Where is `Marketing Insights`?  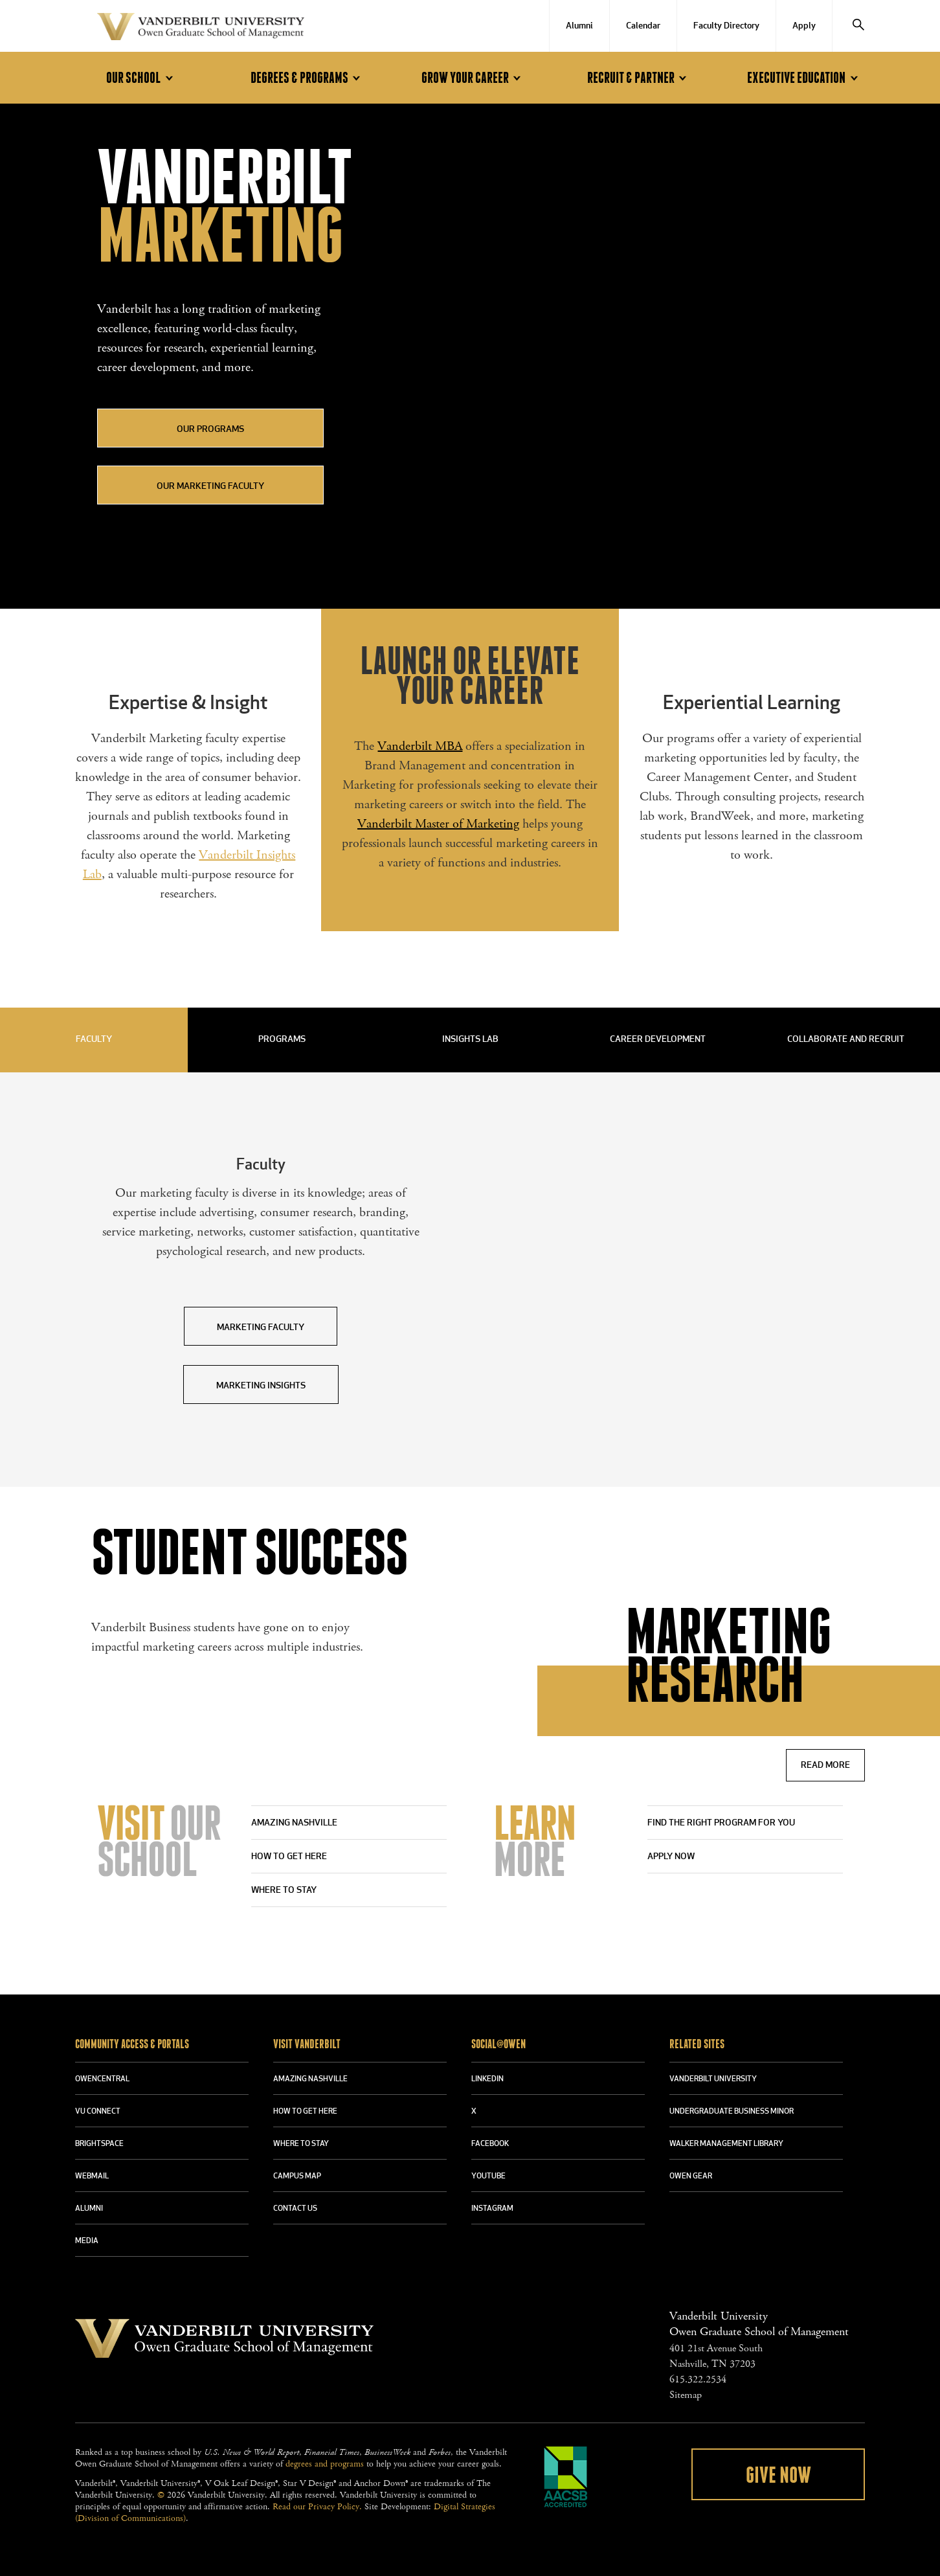
Marketing Insights is located at coordinates (261, 1386).